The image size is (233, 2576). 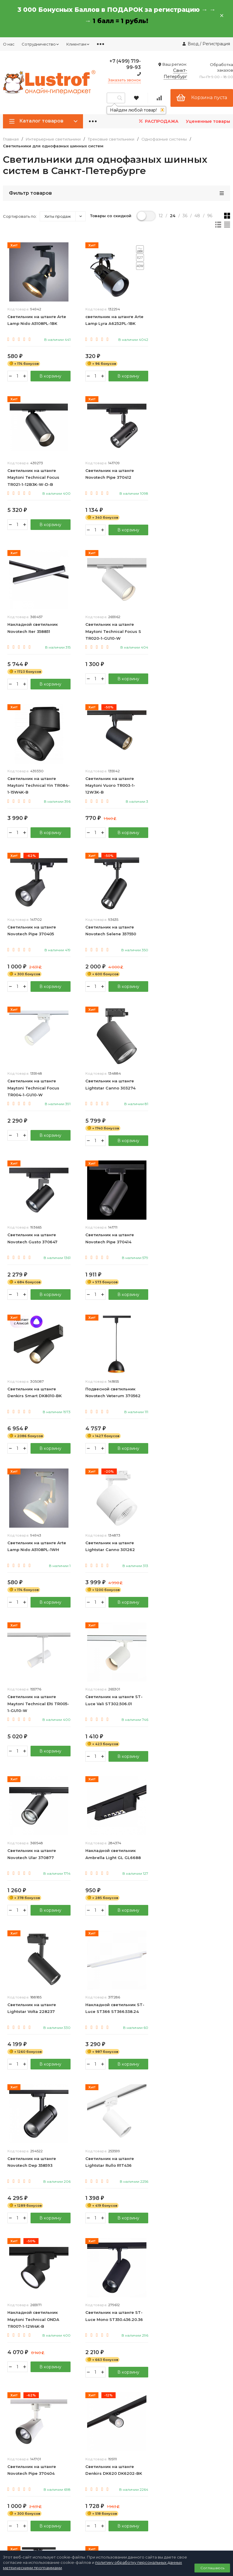 What do you see at coordinates (126, 2379) in the screenshot?
I see `Контакты` at bounding box center [126, 2379].